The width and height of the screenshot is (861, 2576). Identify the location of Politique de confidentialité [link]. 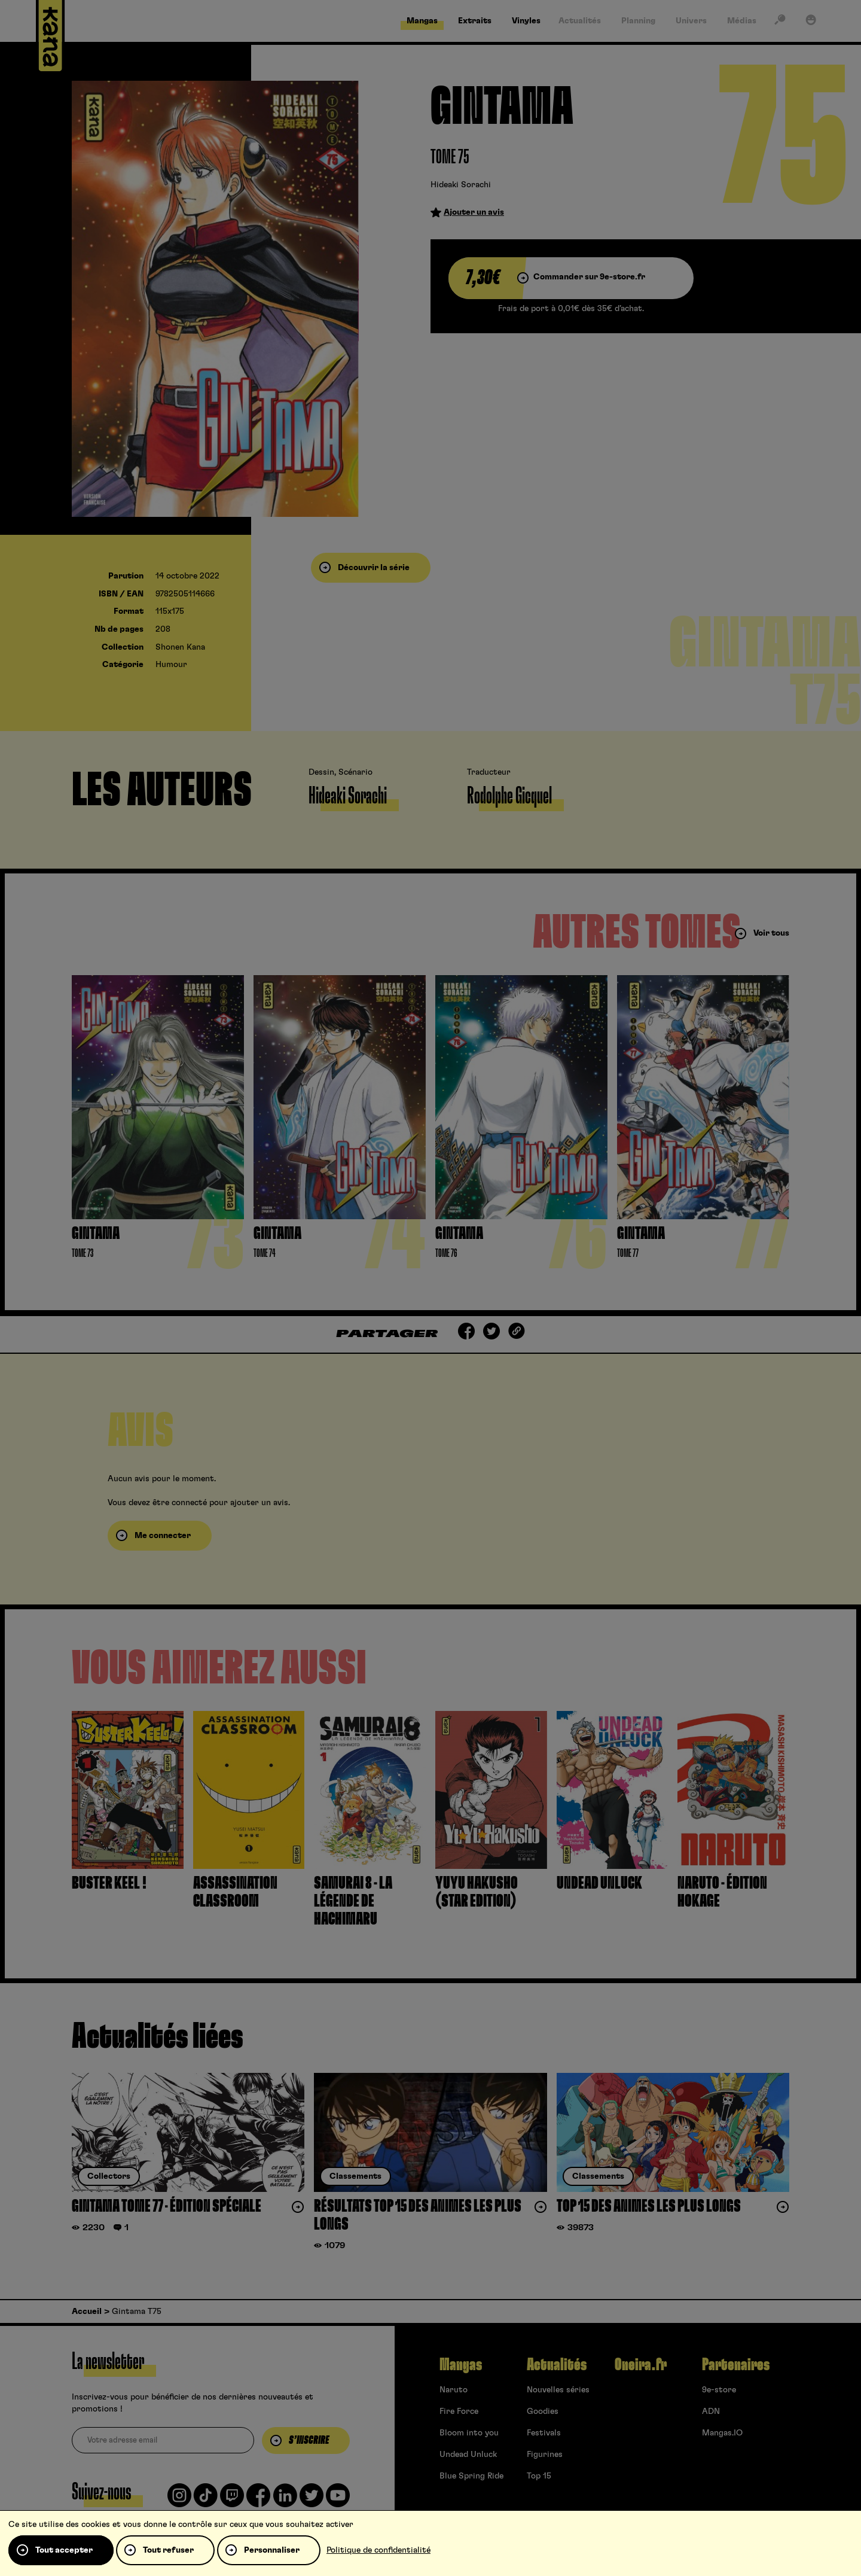
(378, 2550).